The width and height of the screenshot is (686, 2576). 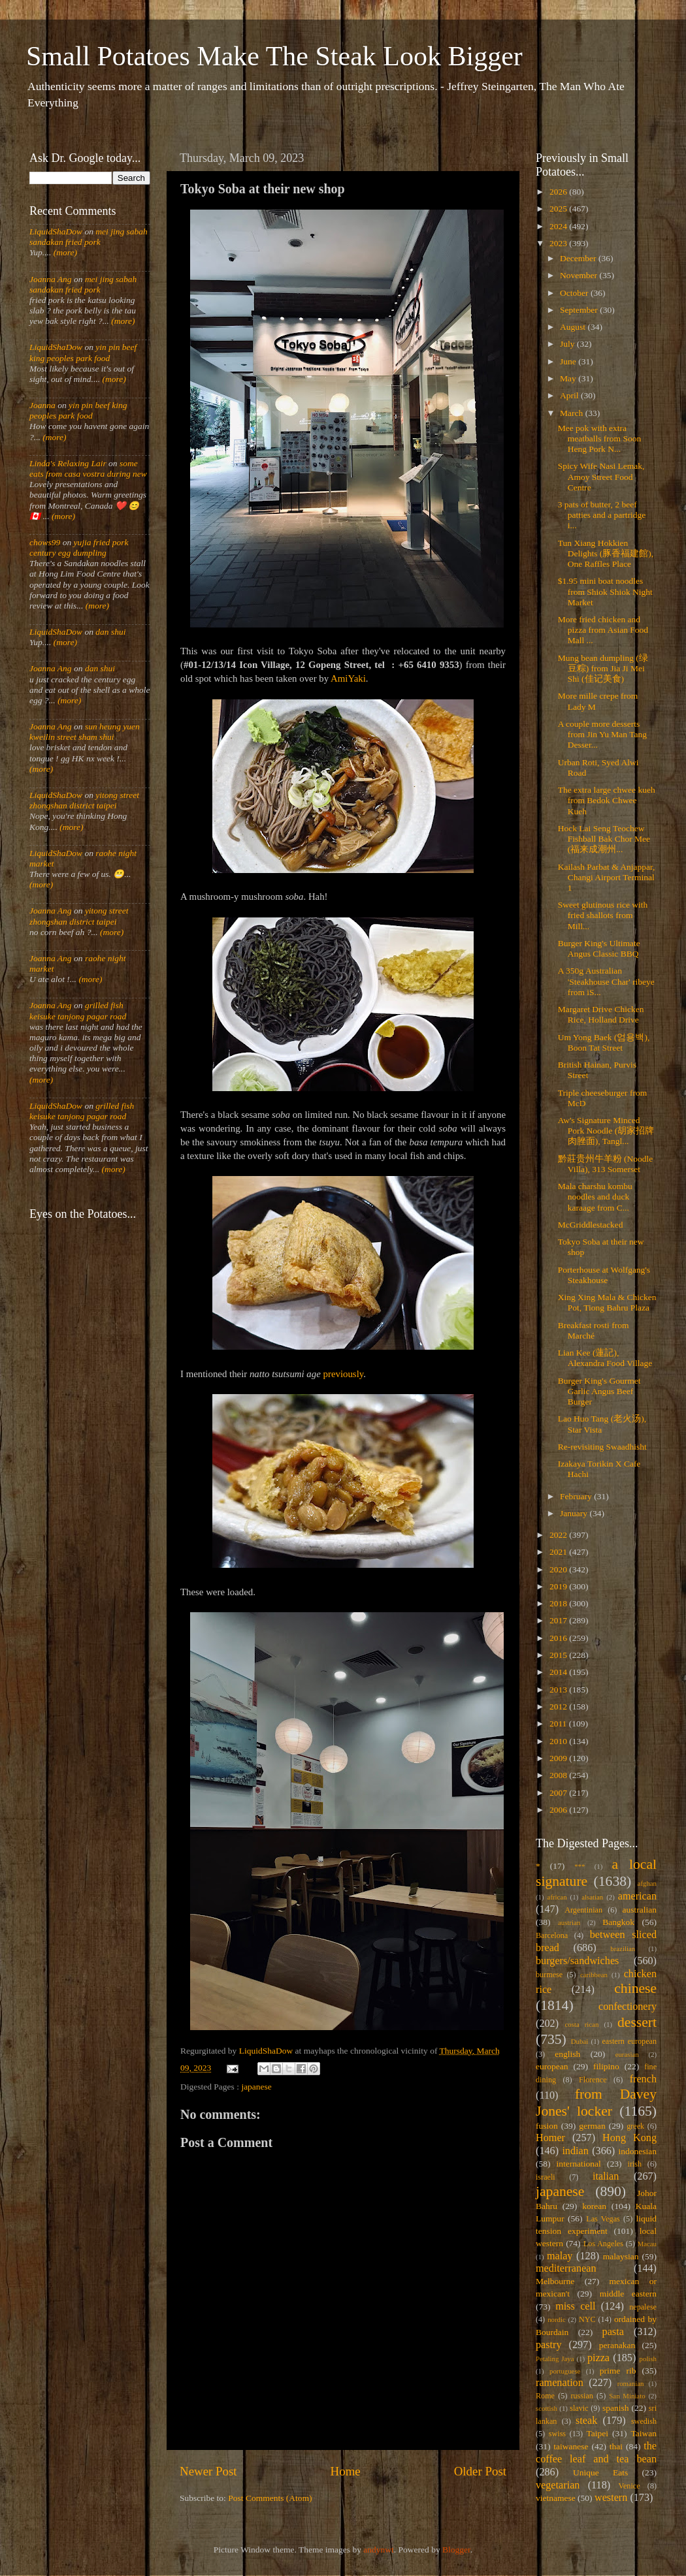 I want to click on russian, so click(x=581, y=2395).